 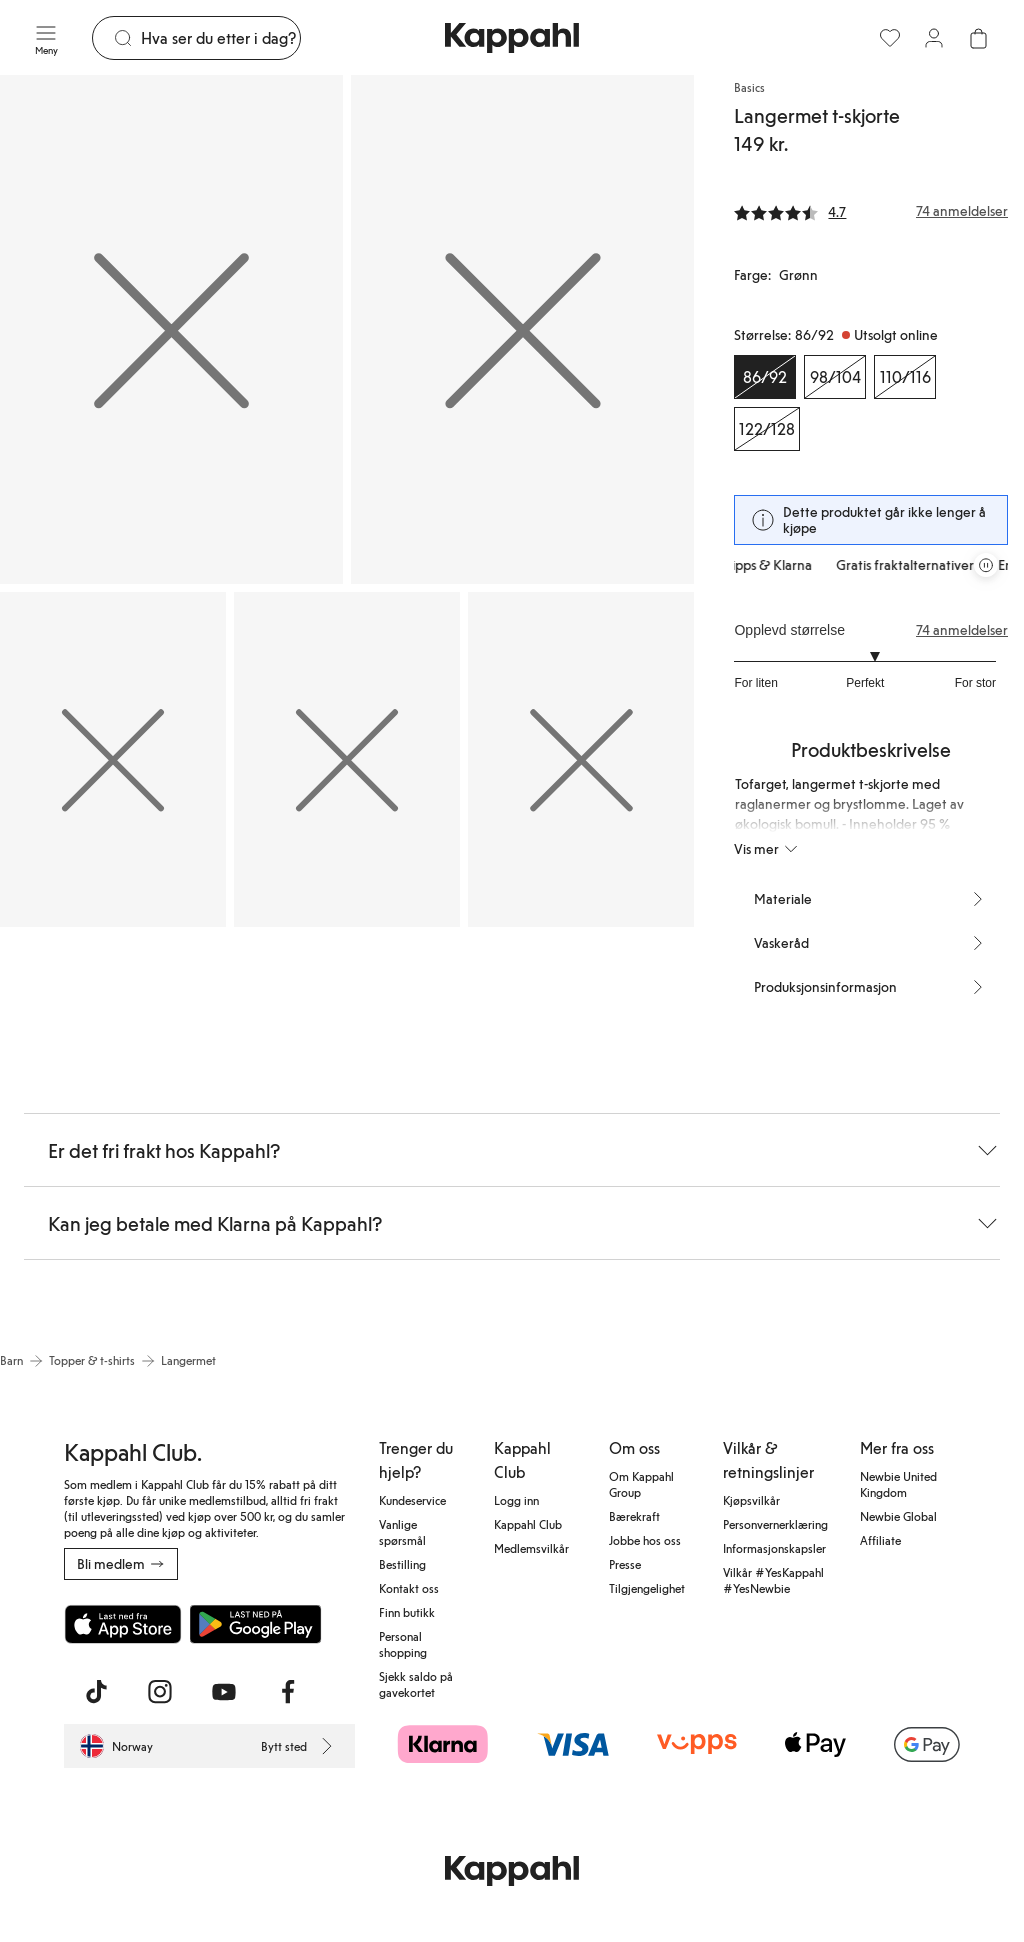 I want to click on [Logg inn / bli medlem], so click(x=934, y=38).